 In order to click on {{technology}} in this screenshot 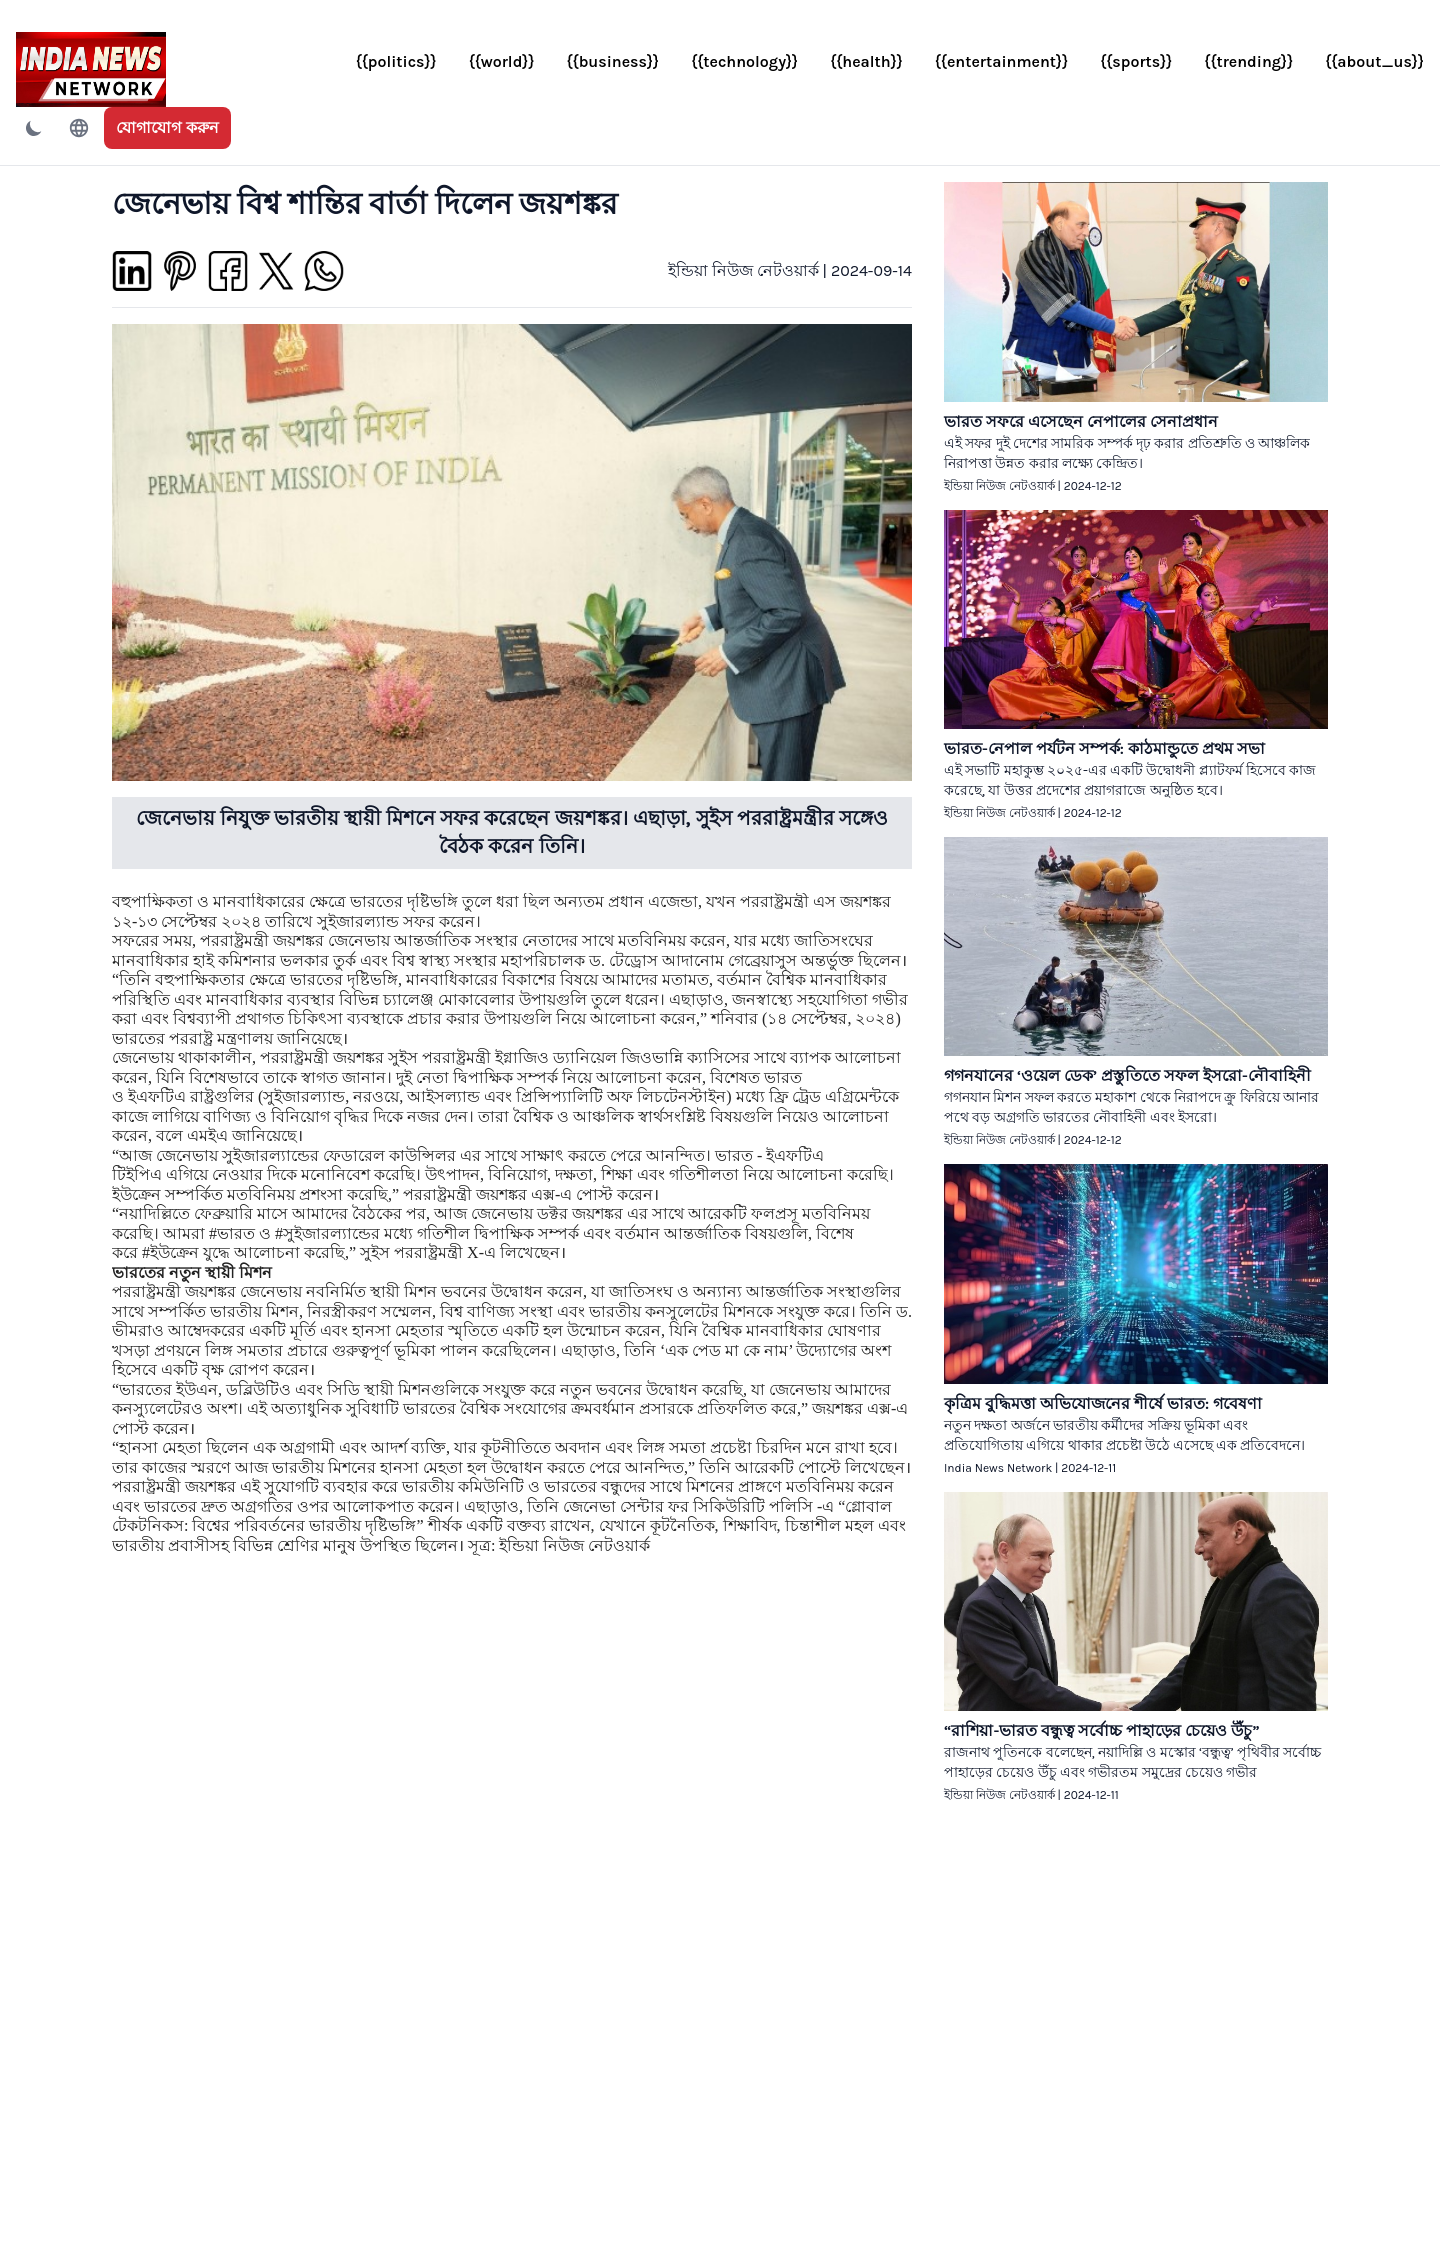, I will do `click(744, 61)`.